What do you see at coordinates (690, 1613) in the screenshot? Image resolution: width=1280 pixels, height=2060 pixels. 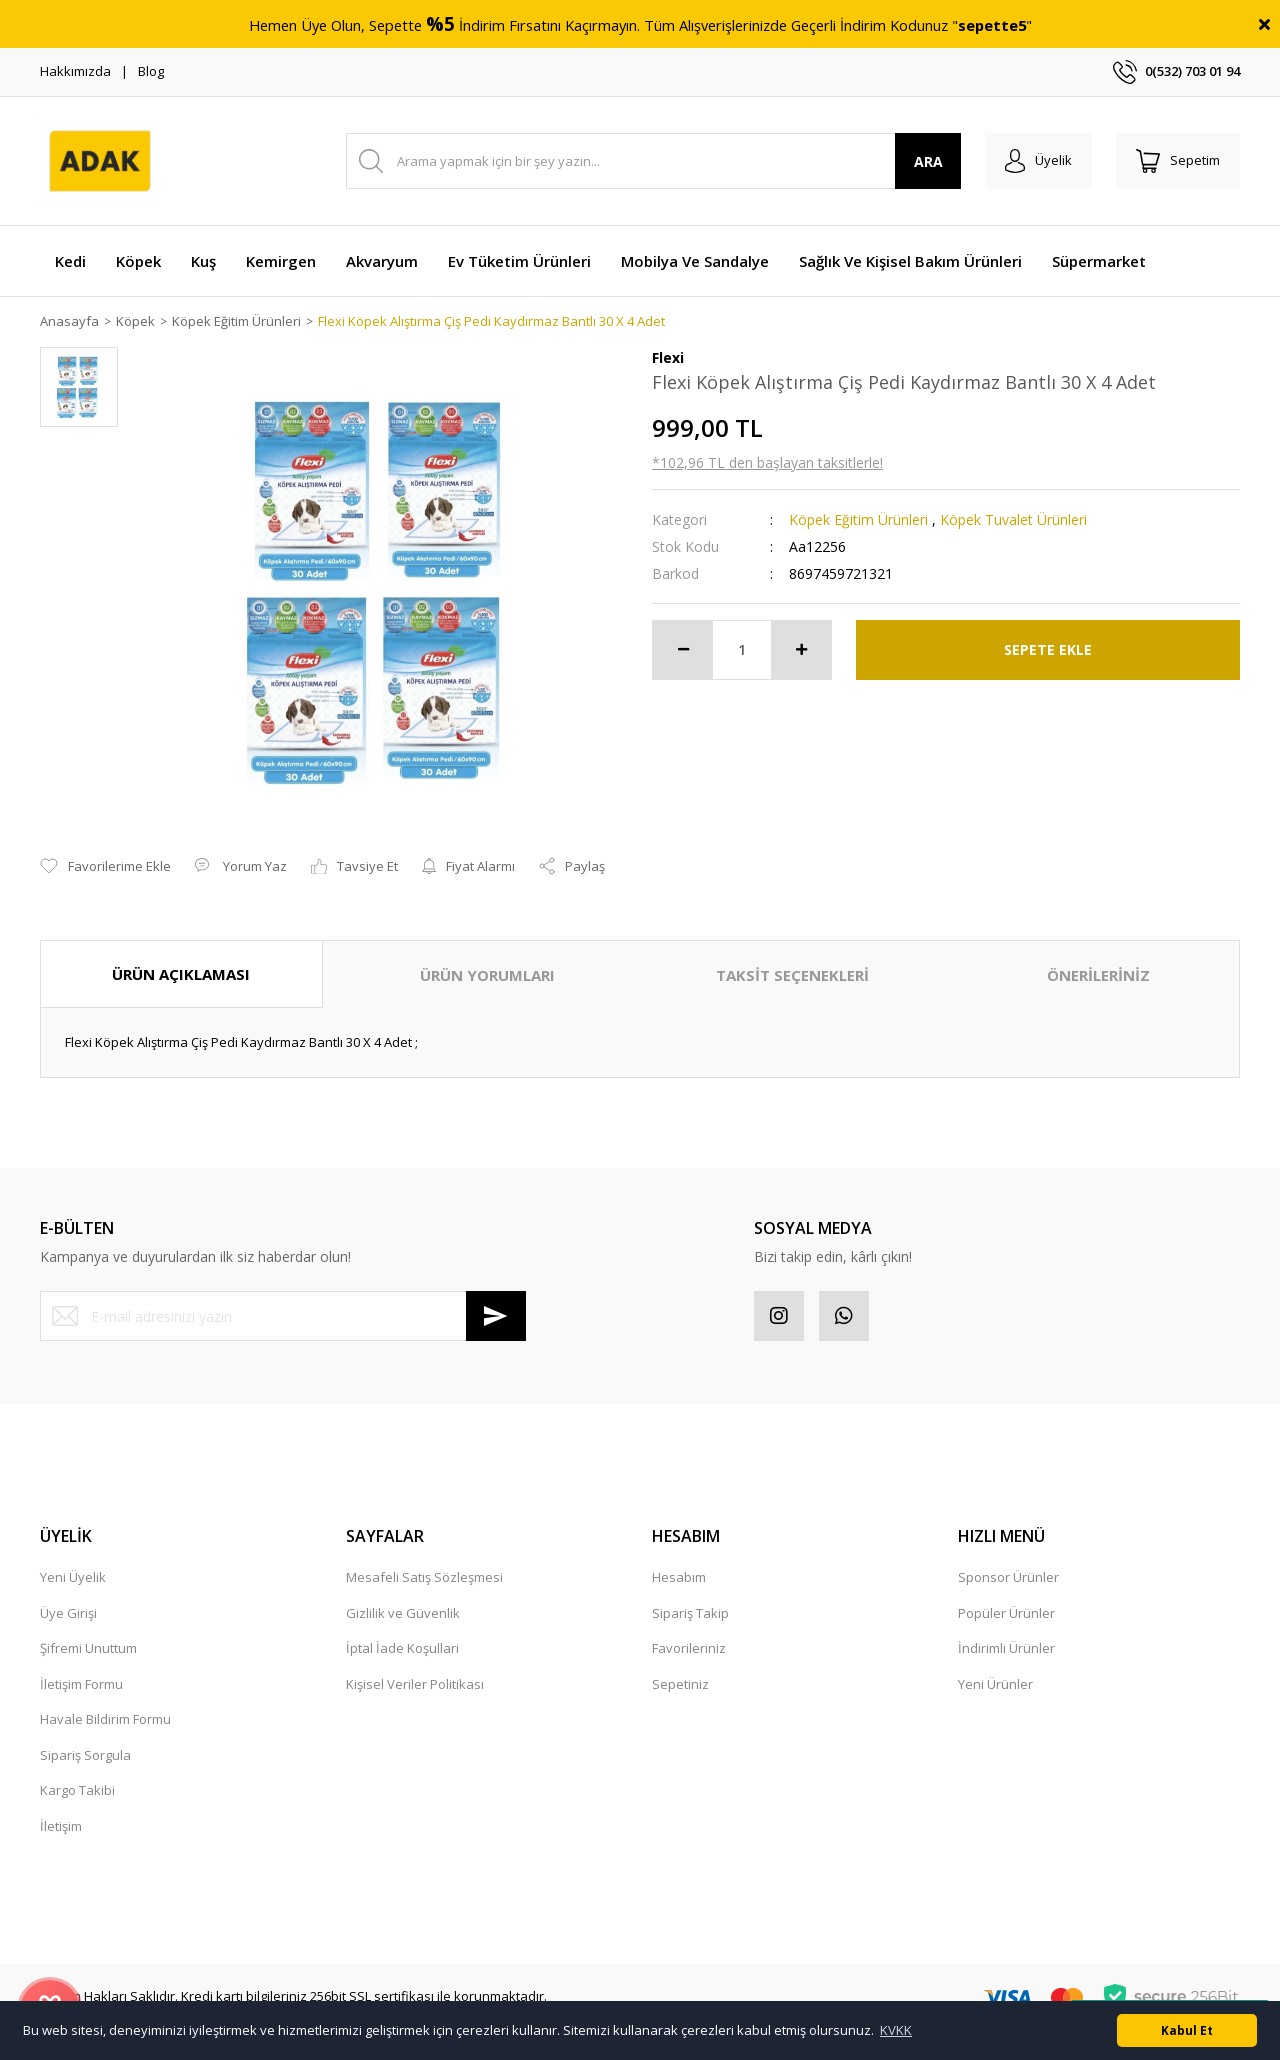 I see `Sipariş Takip` at bounding box center [690, 1613].